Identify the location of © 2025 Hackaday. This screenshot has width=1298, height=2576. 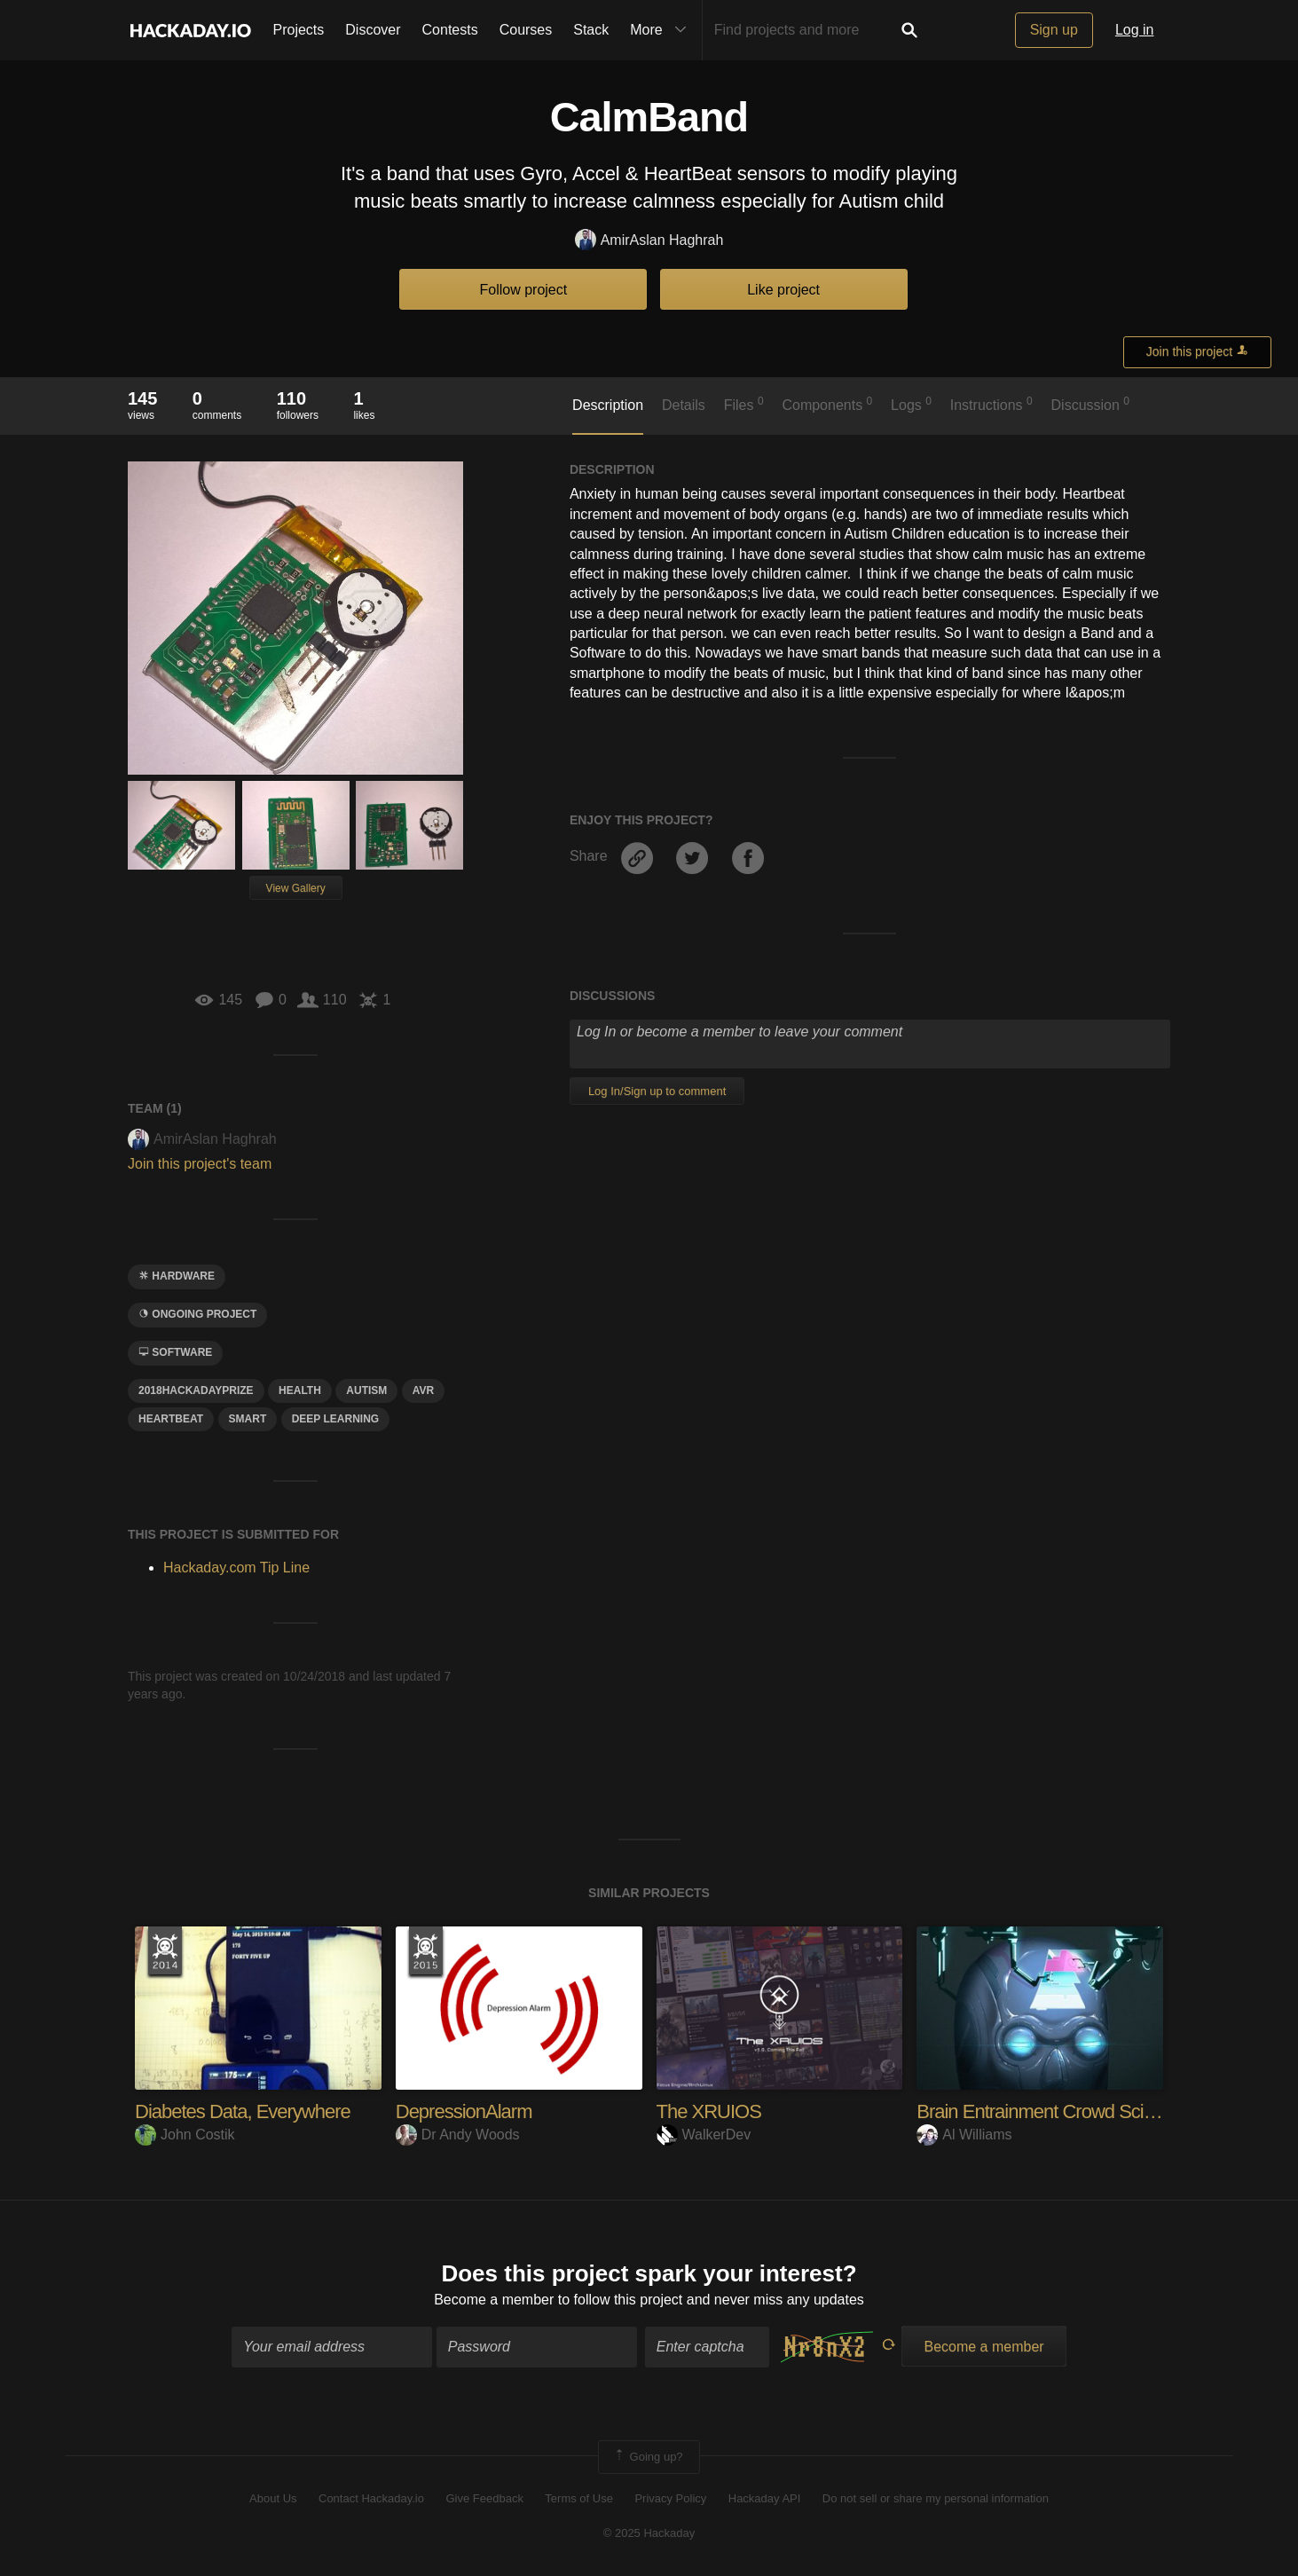
(649, 2533).